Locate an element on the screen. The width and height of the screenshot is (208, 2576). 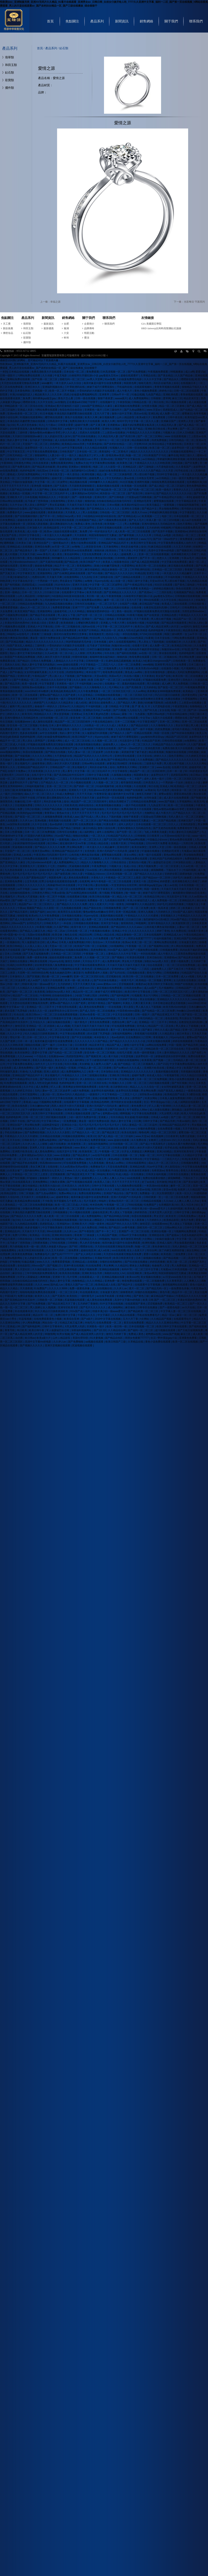
国产精品手机在线观看 is located at coordinates (43, 615).